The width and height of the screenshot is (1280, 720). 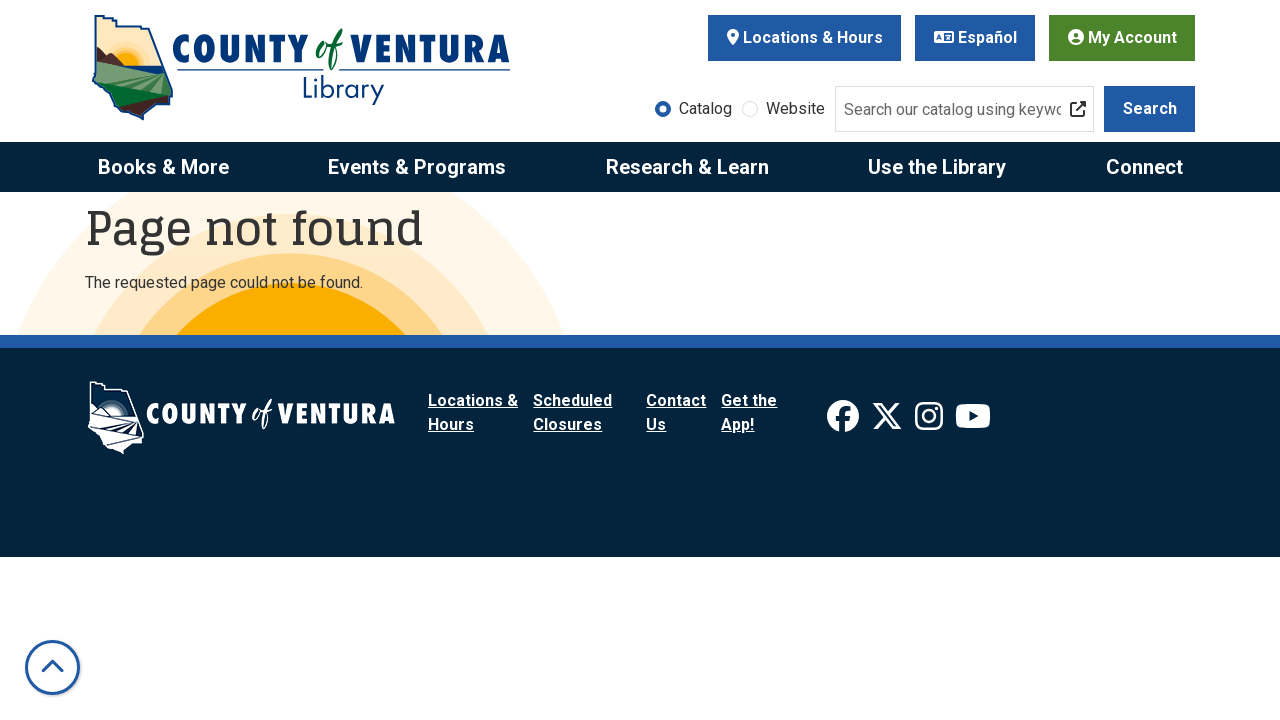 I want to click on [View Ventura County Library on Facebook], so click(x=845, y=422).